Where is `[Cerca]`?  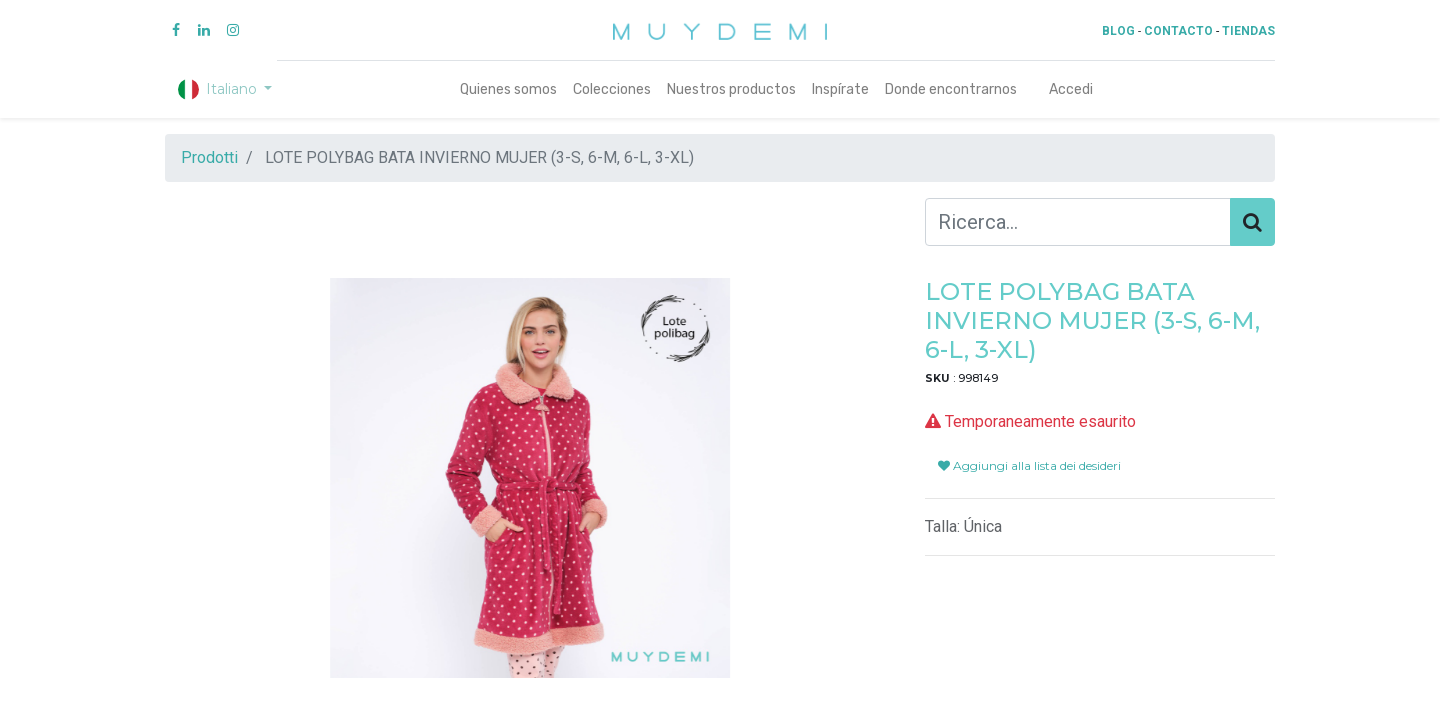
[Cerca] is located at coordinates (1252, 222).